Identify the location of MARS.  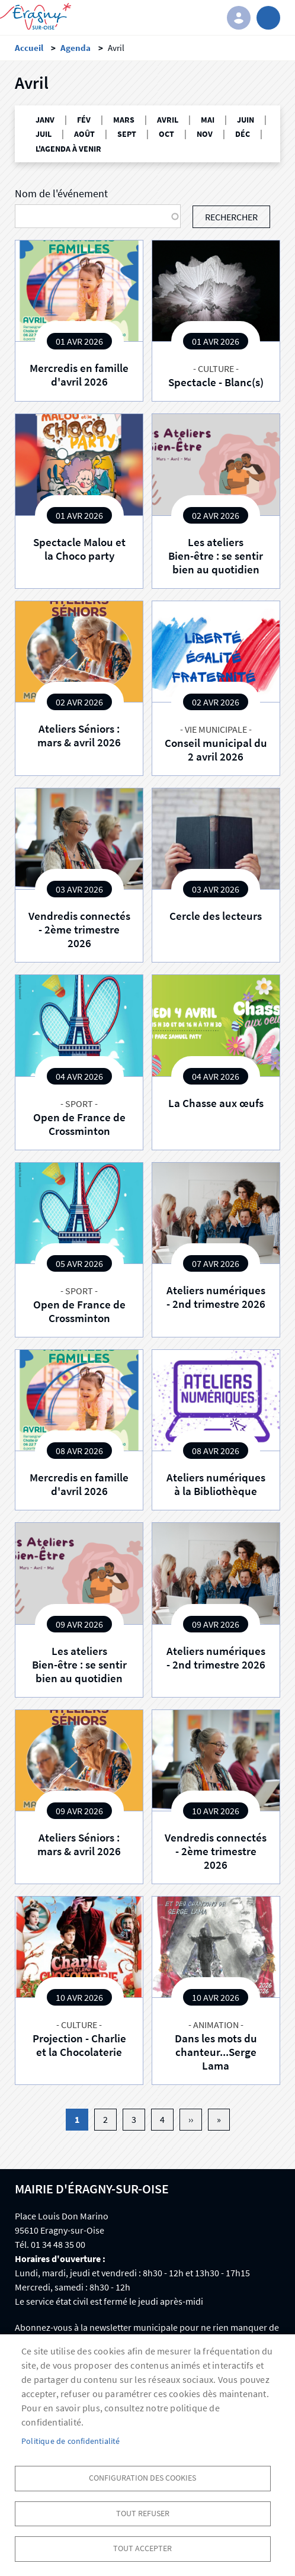
(123, 119).